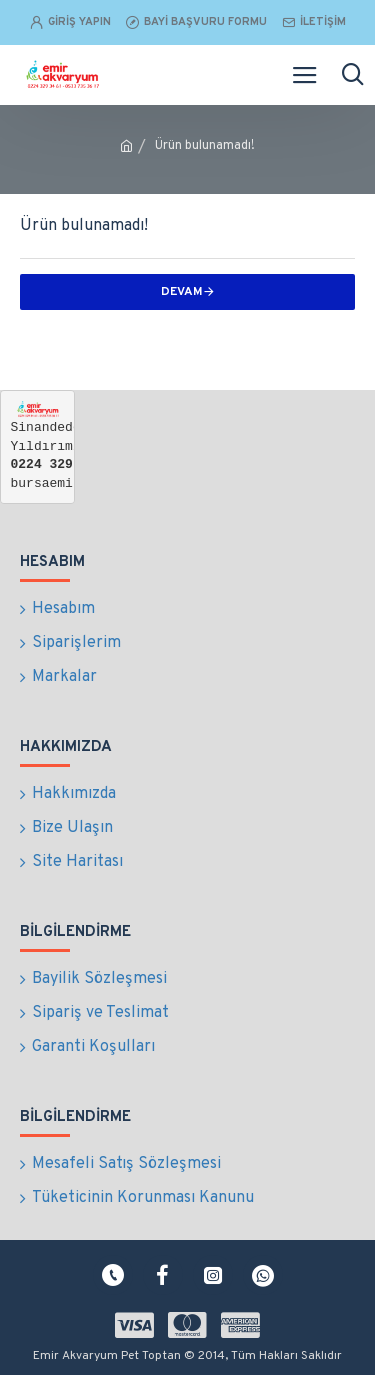 This screenshot has height=1375, width=375. I want to click on Devam, so click(182, 292).